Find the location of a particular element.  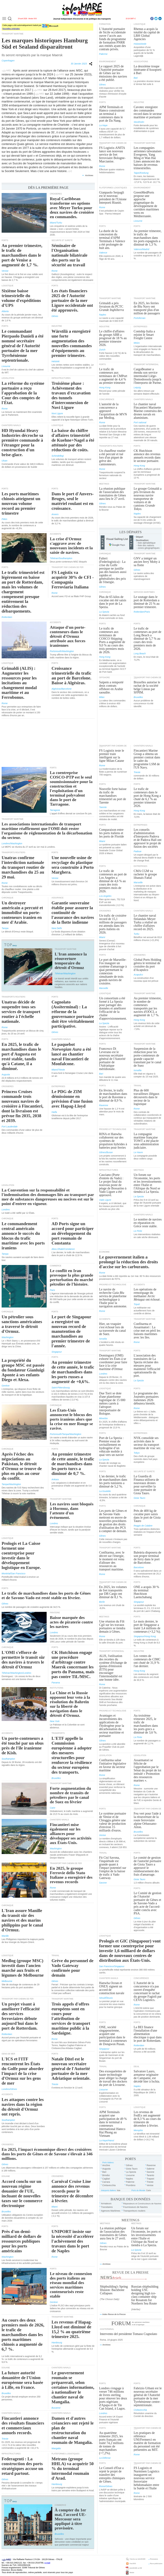

Visual Sailing List is located at coordinates (117, 539).